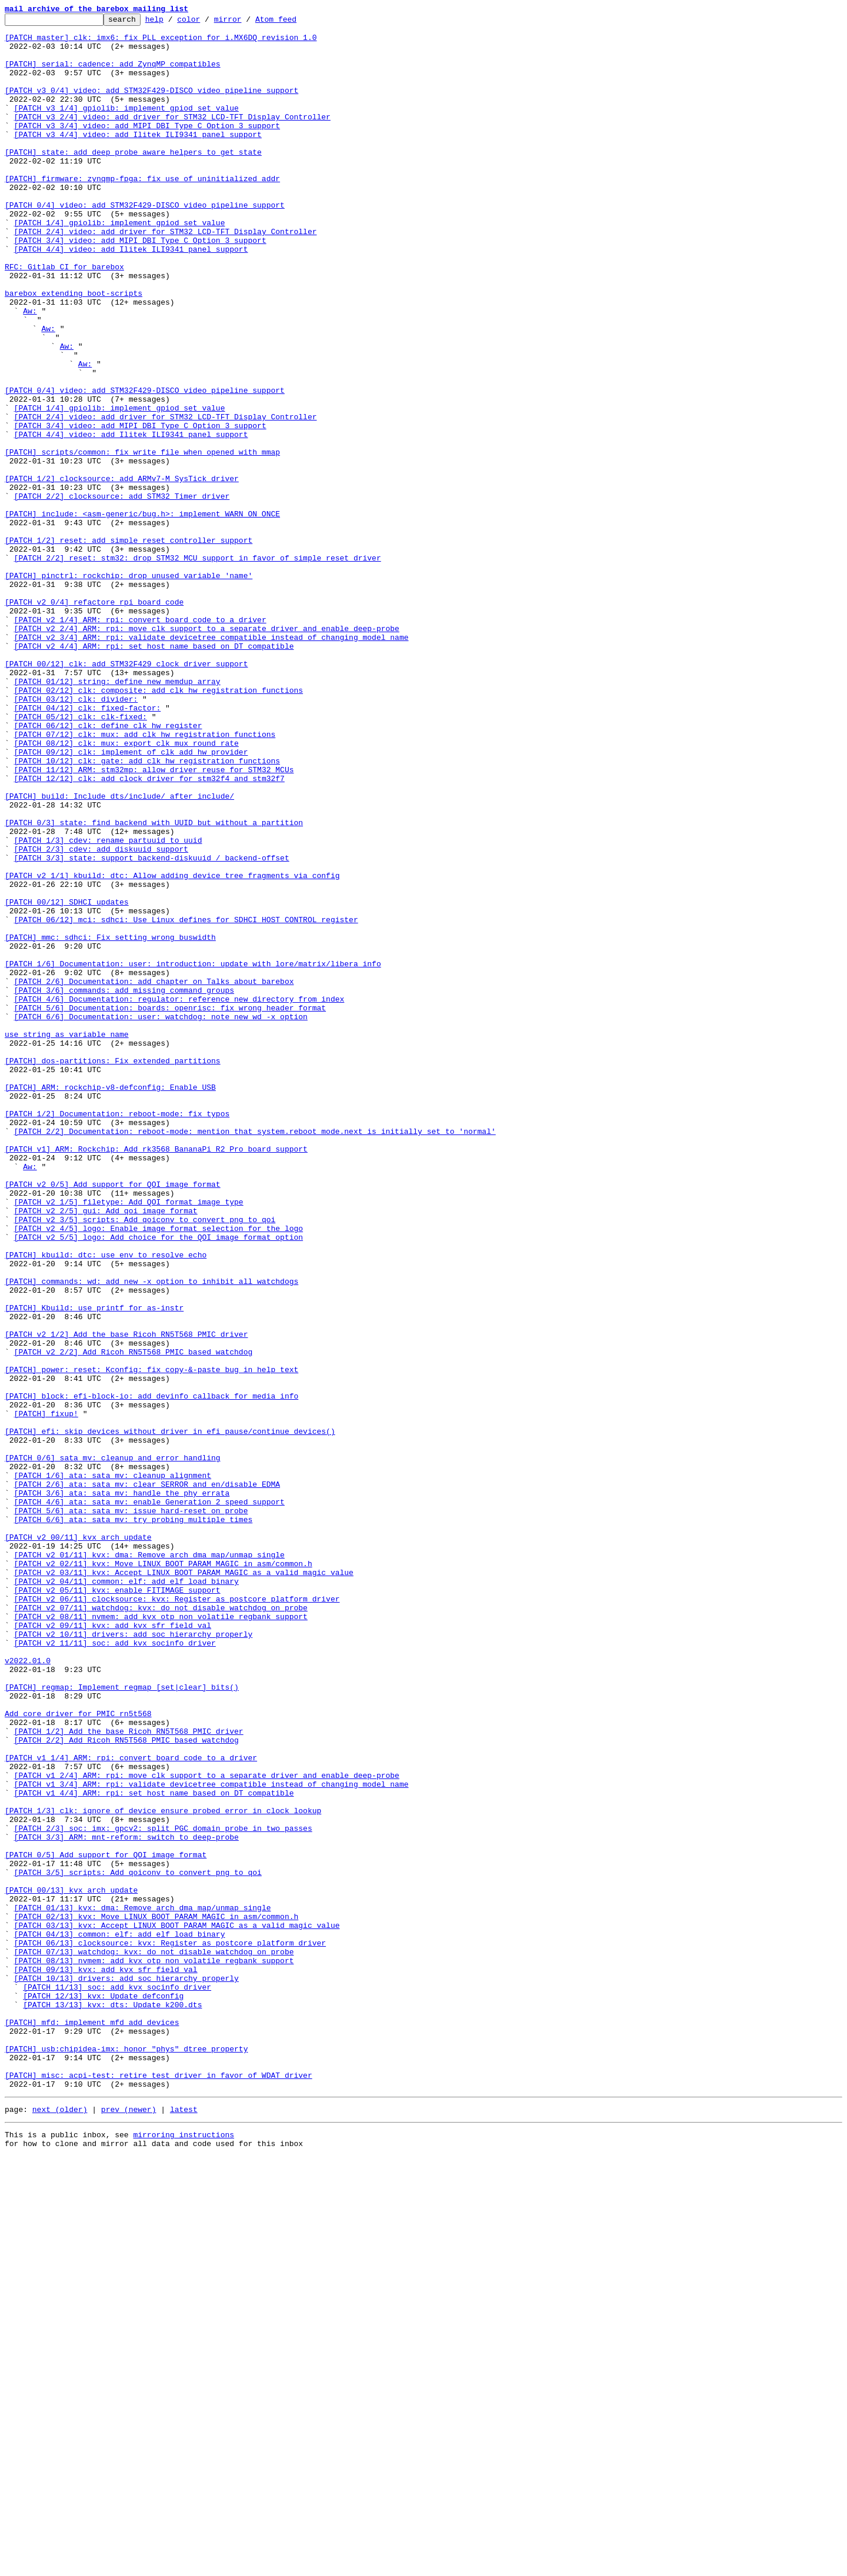 The image size is (847, 2576). Describe the element at coordinates (149, 931) in the screenshot. I see `[PATCH 12/12] clk: add clock driver for stm32f4 and stm32f7` at that location.